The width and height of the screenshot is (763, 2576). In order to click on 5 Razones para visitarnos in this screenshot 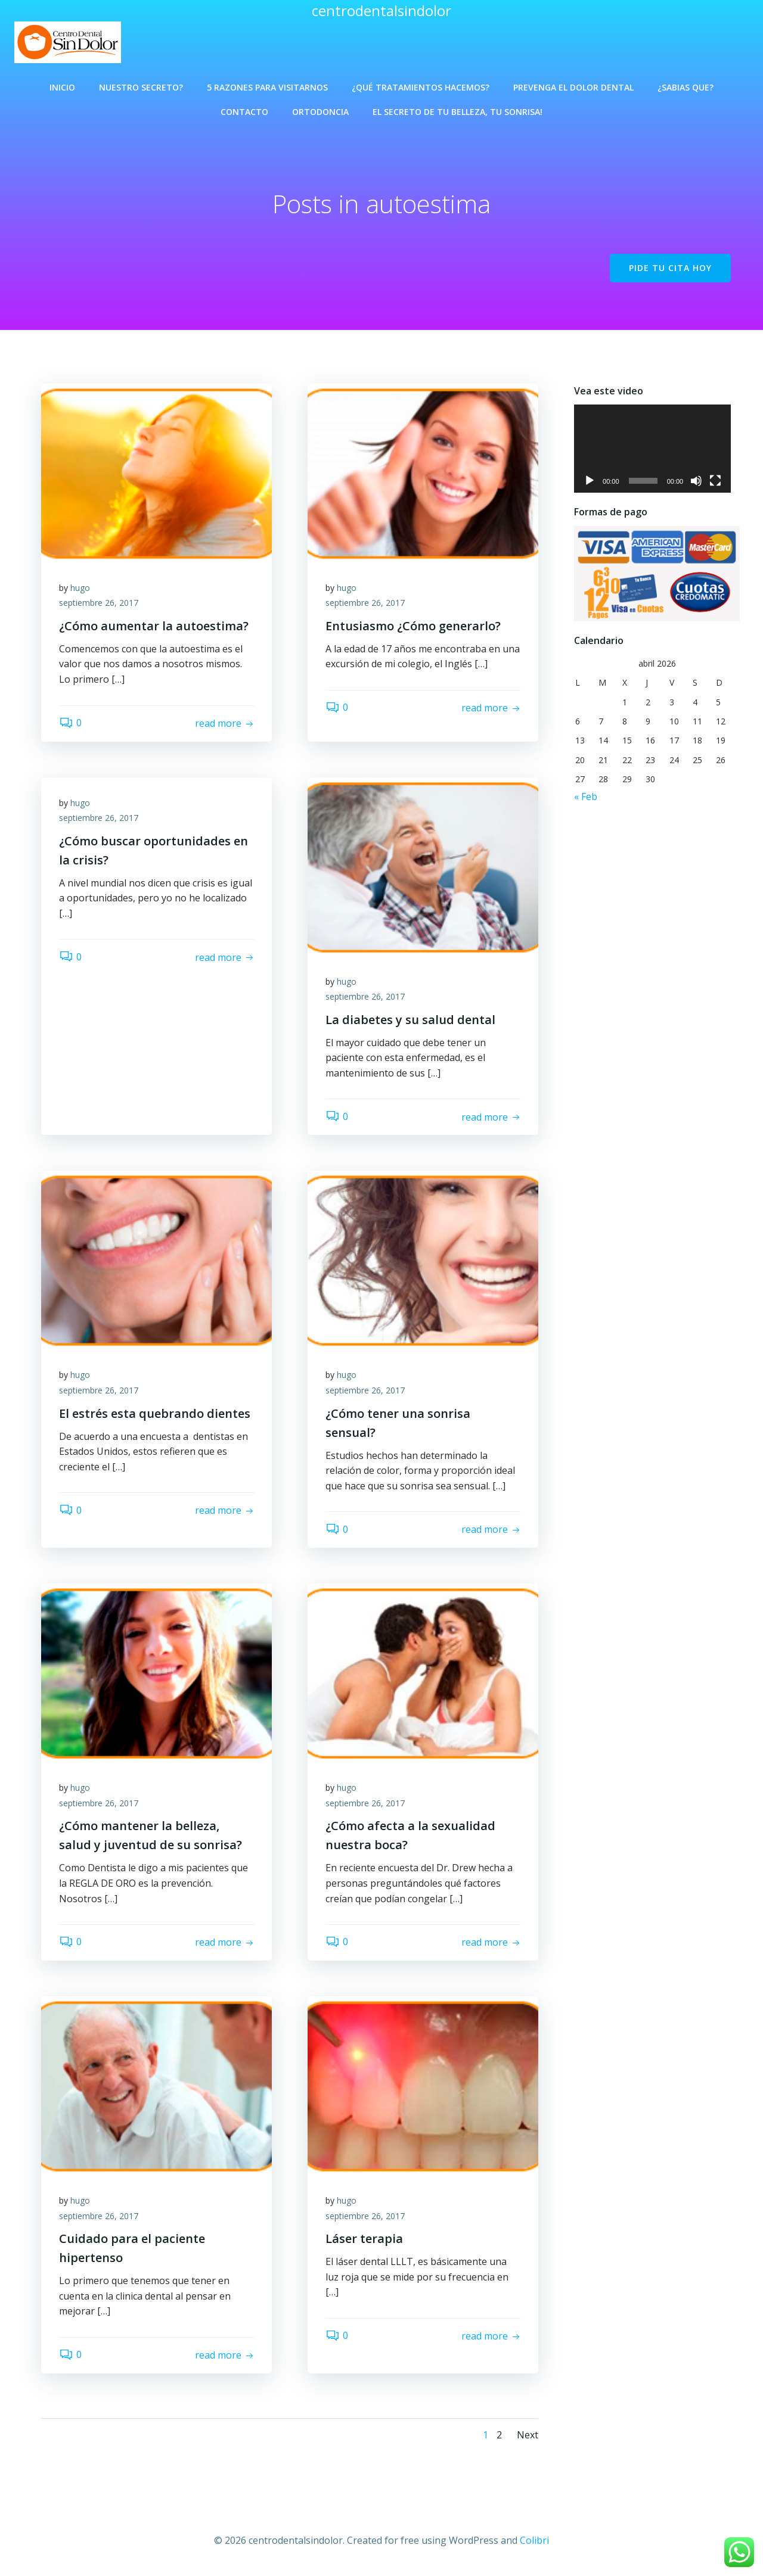, I will do `click(267, 87)`.